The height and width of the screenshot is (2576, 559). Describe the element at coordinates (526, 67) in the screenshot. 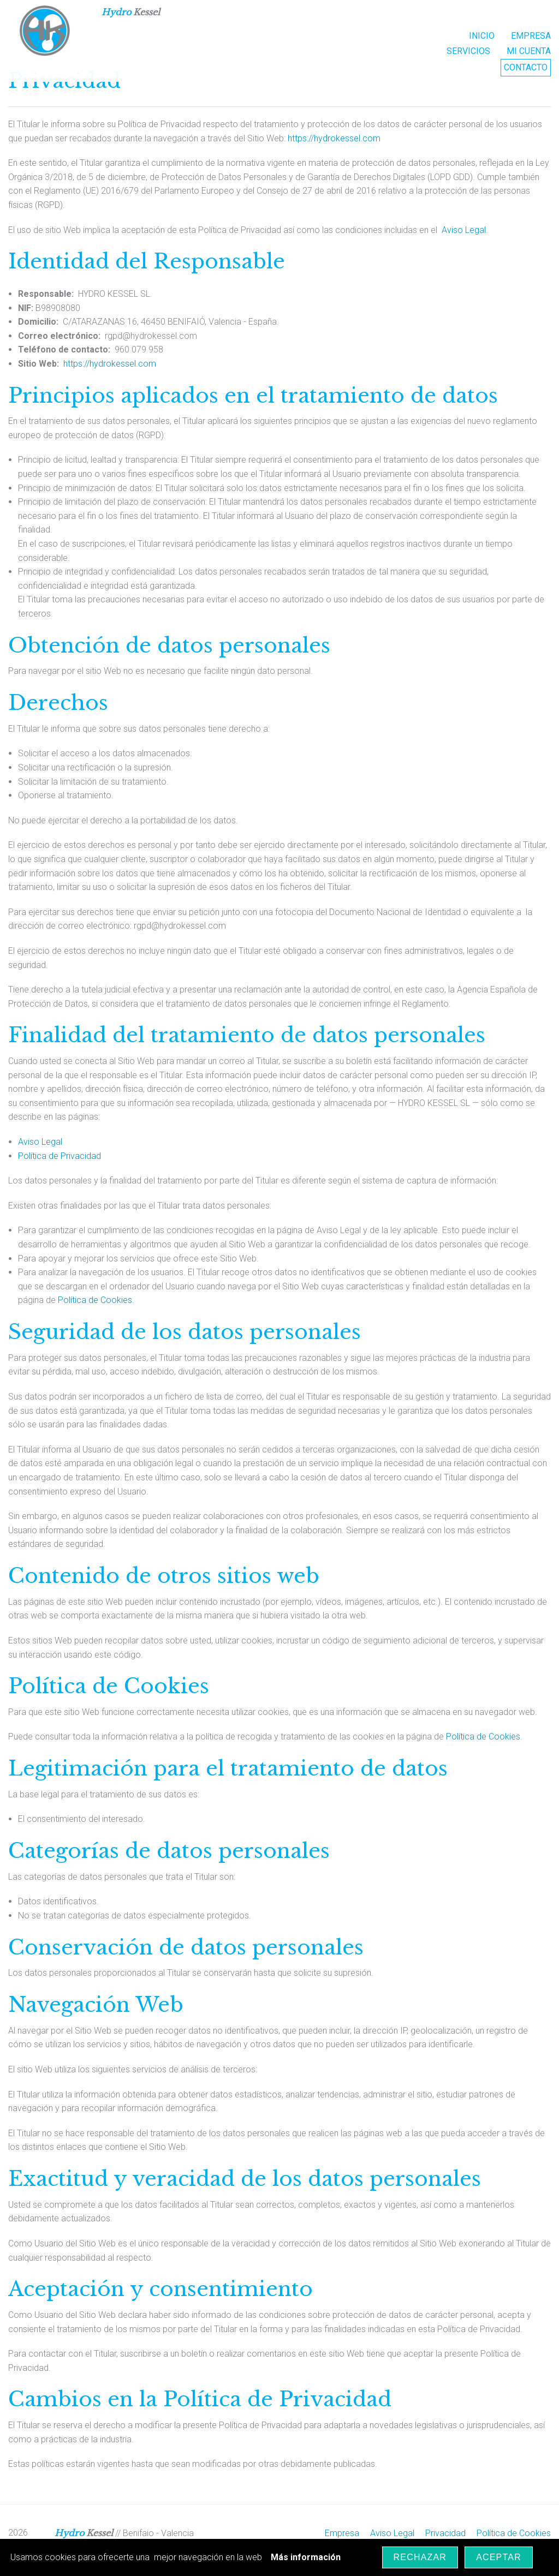

I see `Contacto` at that location.